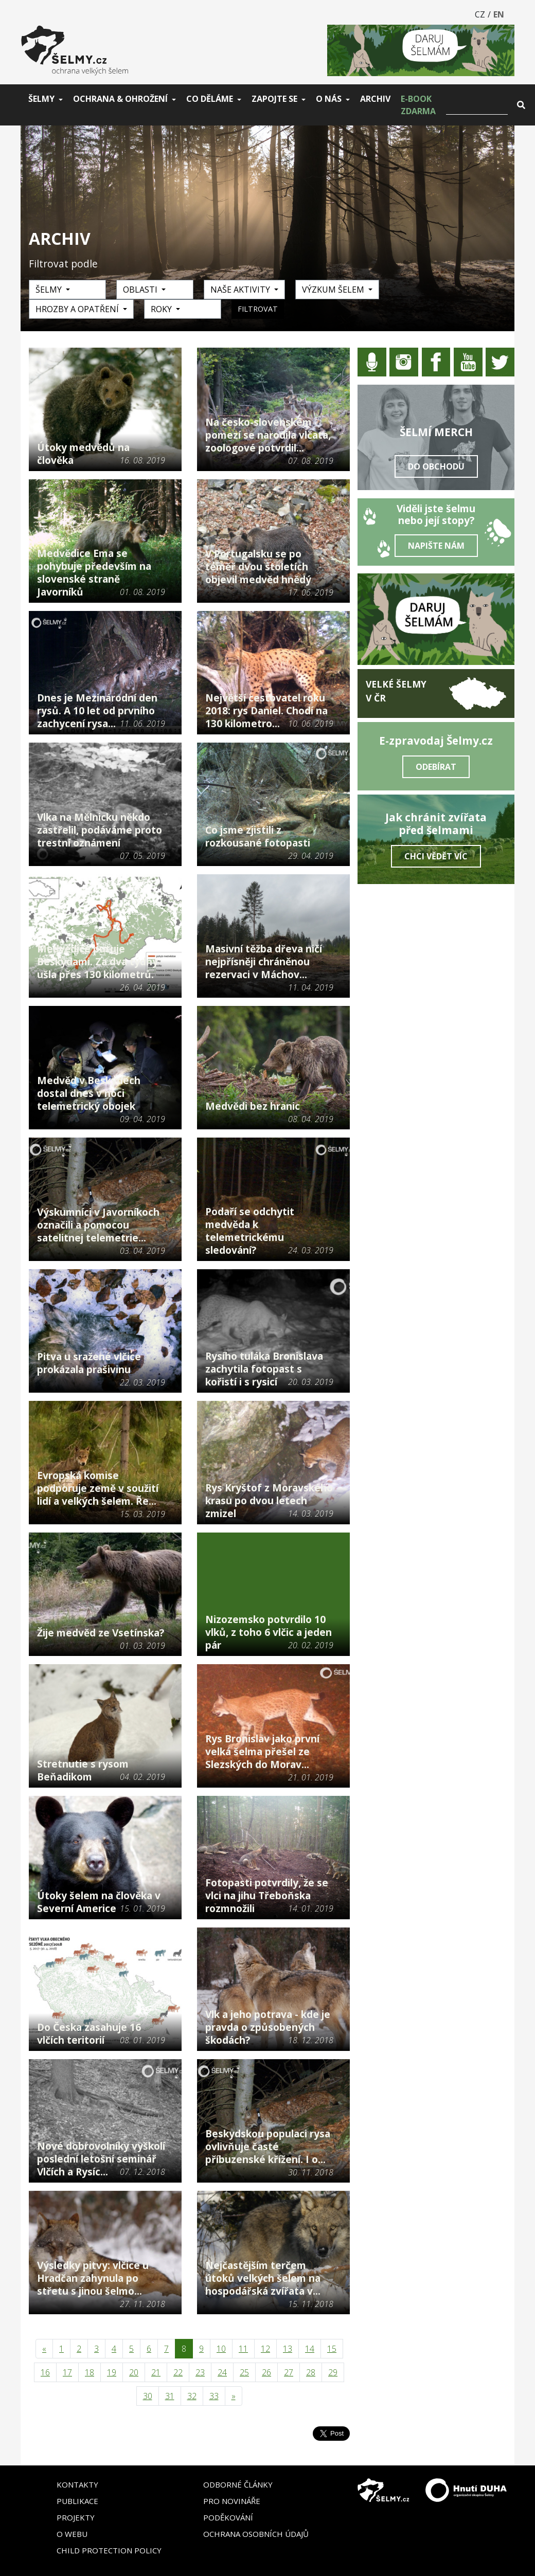  I want to click on 25, so click(244, 2372).